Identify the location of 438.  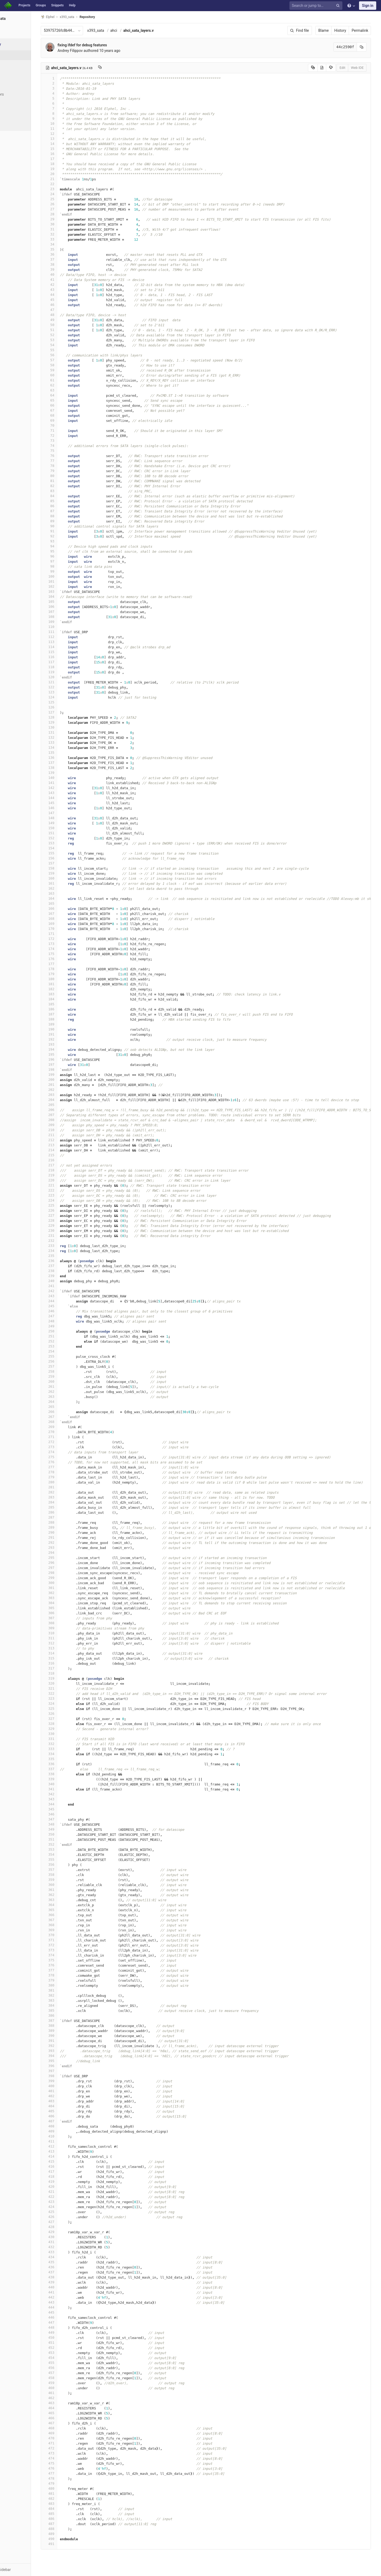
(70, 2277).